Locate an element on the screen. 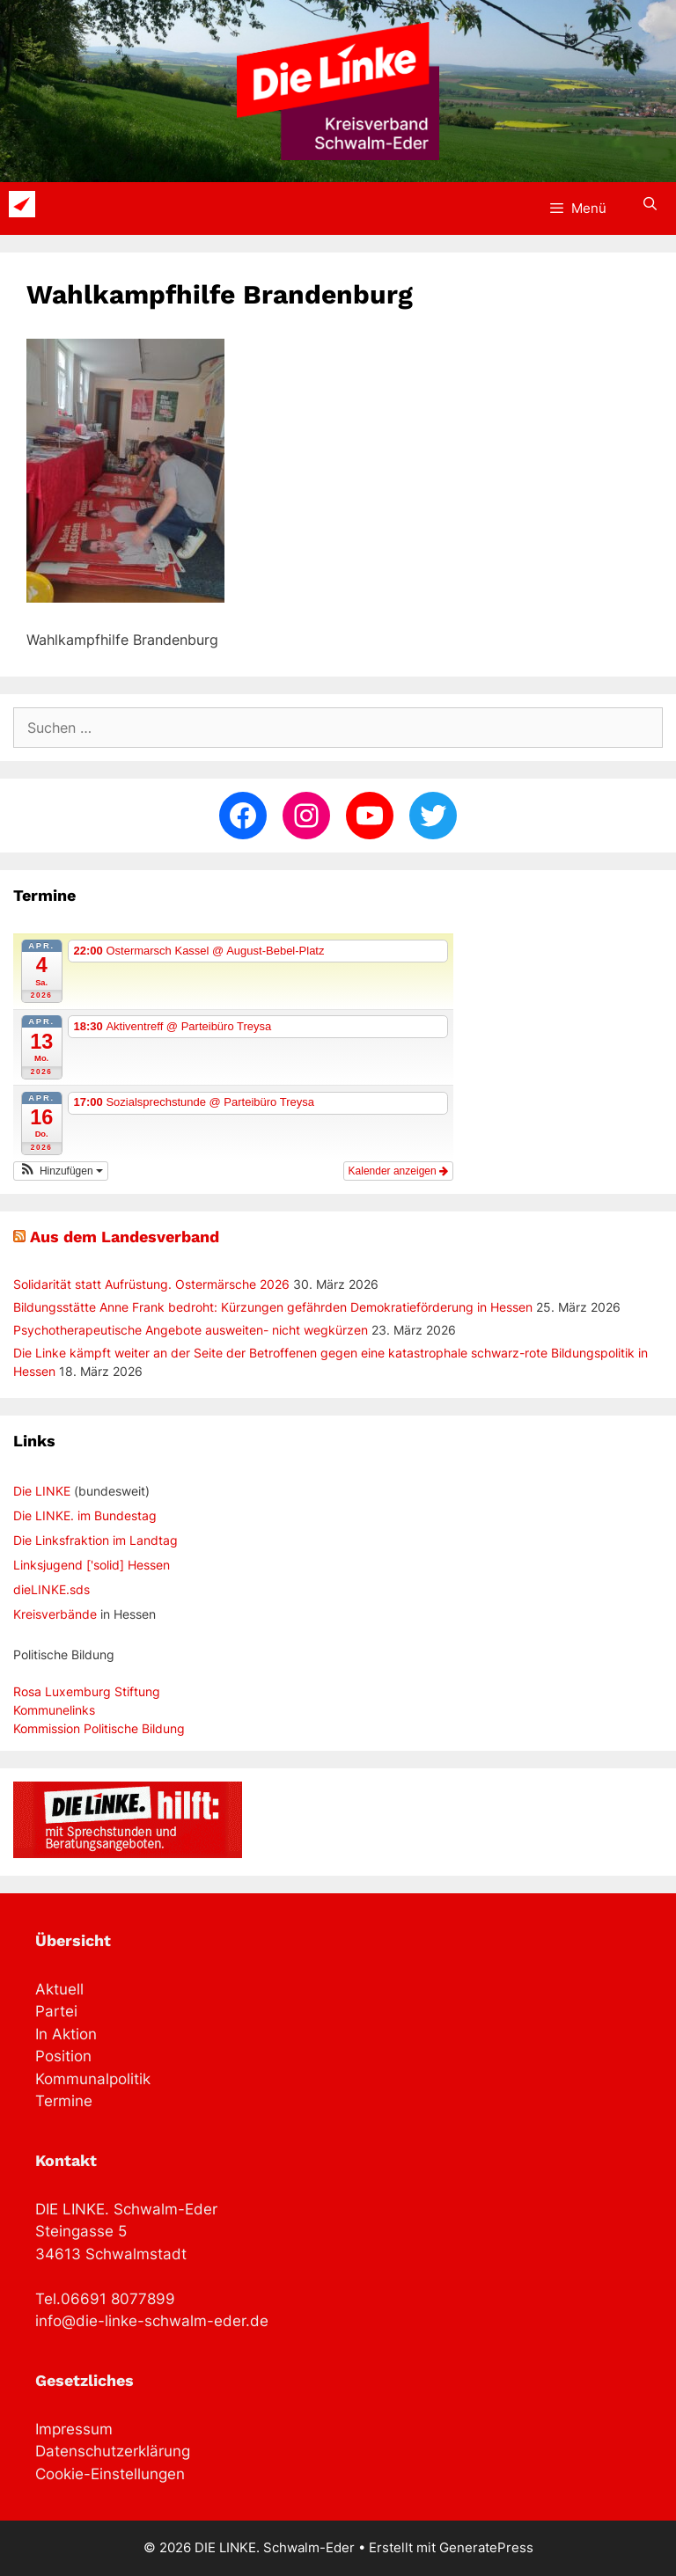 The width and height of the screenshot is (676, 2576). Kreisverbände is located at coordinates (55, 1613).